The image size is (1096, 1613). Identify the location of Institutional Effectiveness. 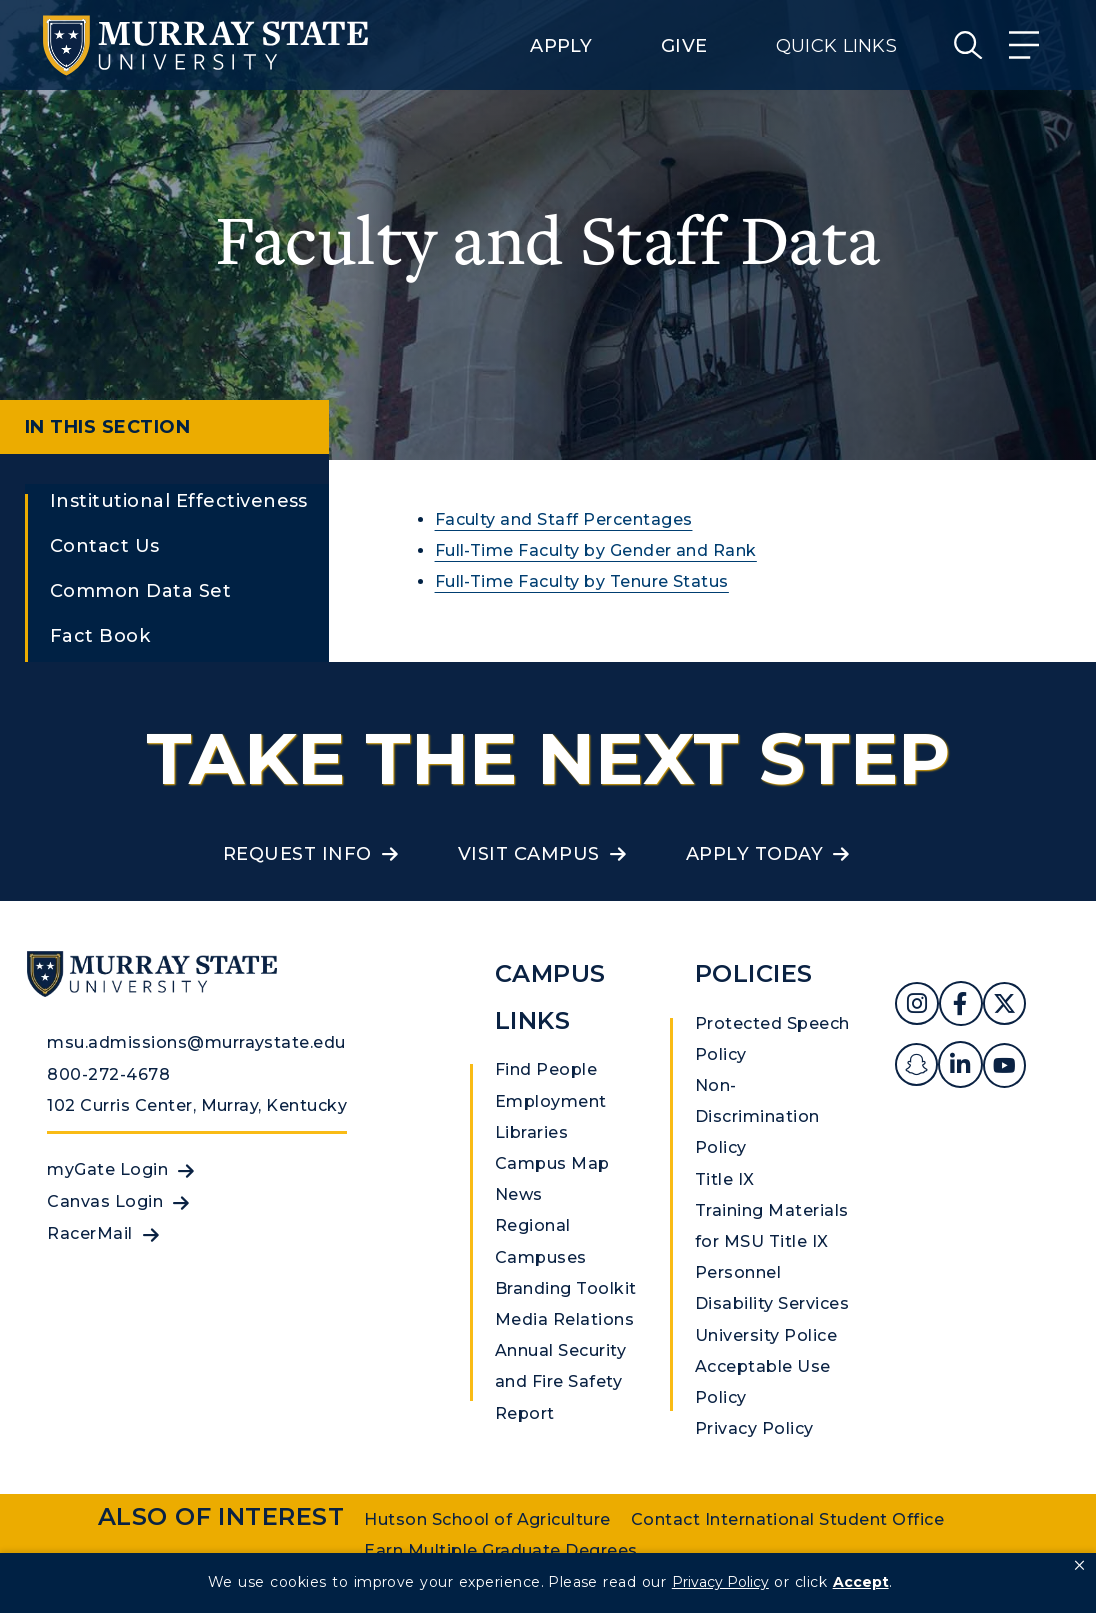
(179, 501).